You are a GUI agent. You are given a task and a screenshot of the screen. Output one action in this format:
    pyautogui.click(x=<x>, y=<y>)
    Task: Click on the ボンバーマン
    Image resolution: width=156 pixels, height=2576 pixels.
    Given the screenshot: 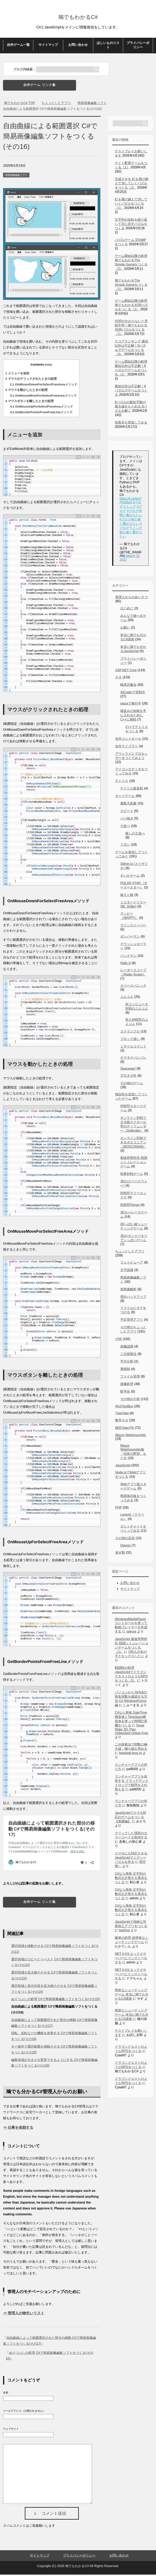 What is the action you would take?
    pyautogui.click(x=130, y=938)
    